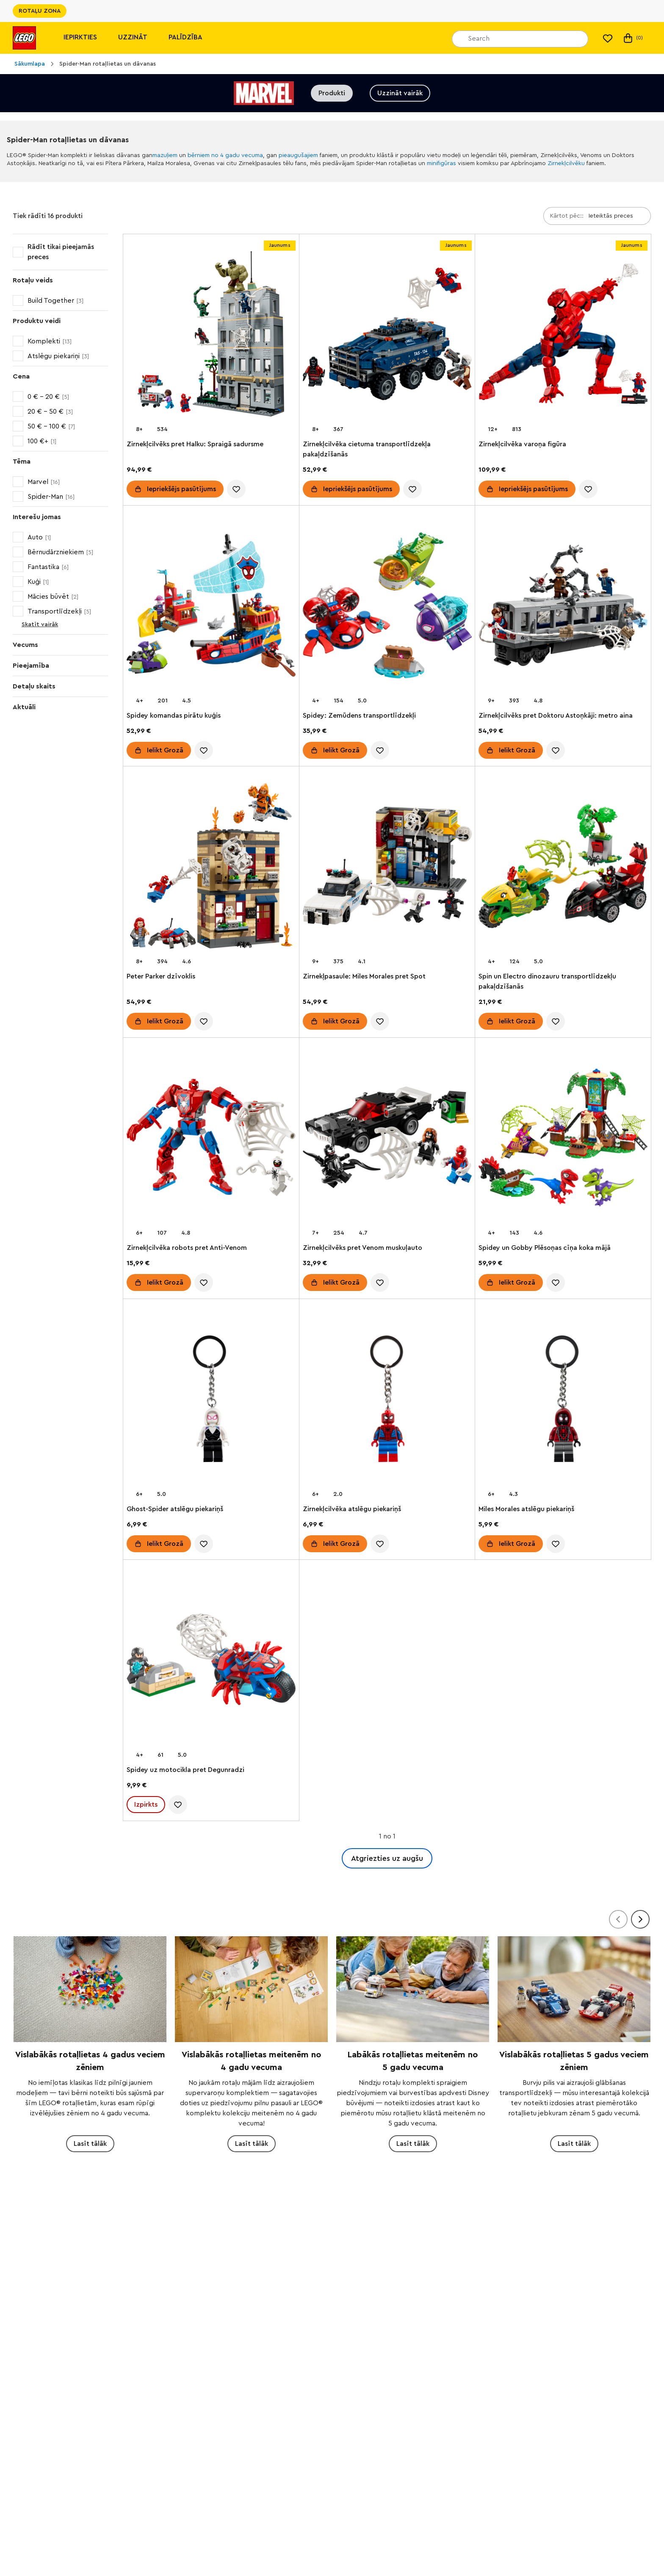  What do you see at coordinates (387, 335) in the screenshot?
I see `[Zirnekļcilvēka cietuma transportlīdzekļa pakaļdzīšanās]` at bounding box center [387, 335].